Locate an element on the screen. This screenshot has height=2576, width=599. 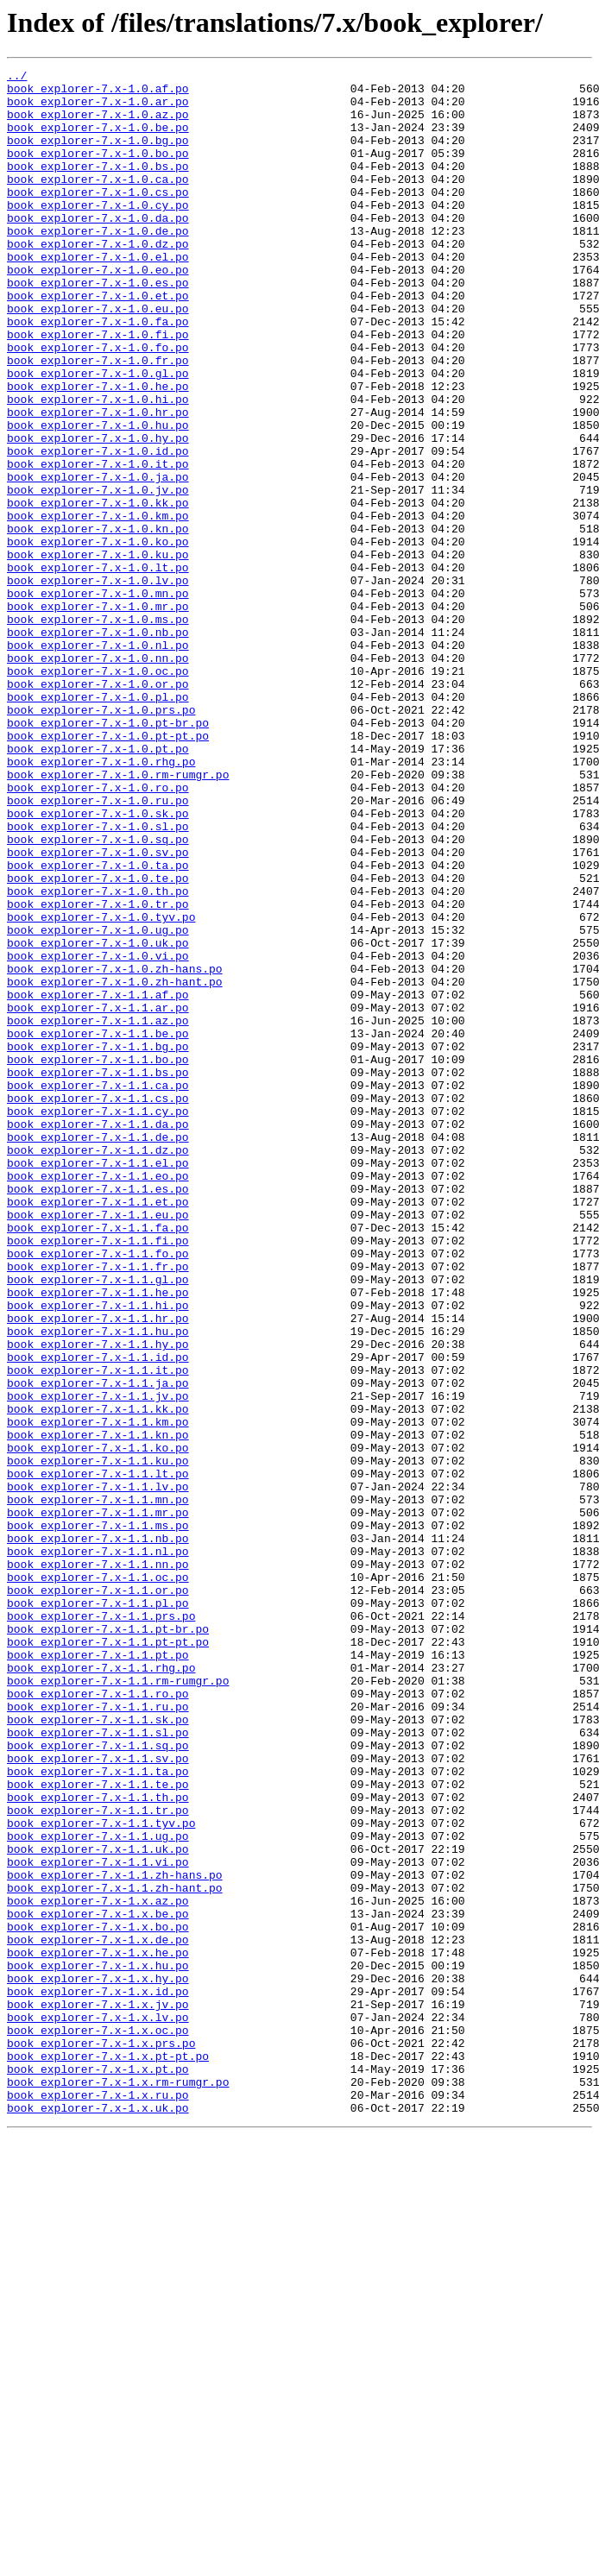
book_explorer-7.x-1.1.cs.po is located at coordinates (98, 1305).